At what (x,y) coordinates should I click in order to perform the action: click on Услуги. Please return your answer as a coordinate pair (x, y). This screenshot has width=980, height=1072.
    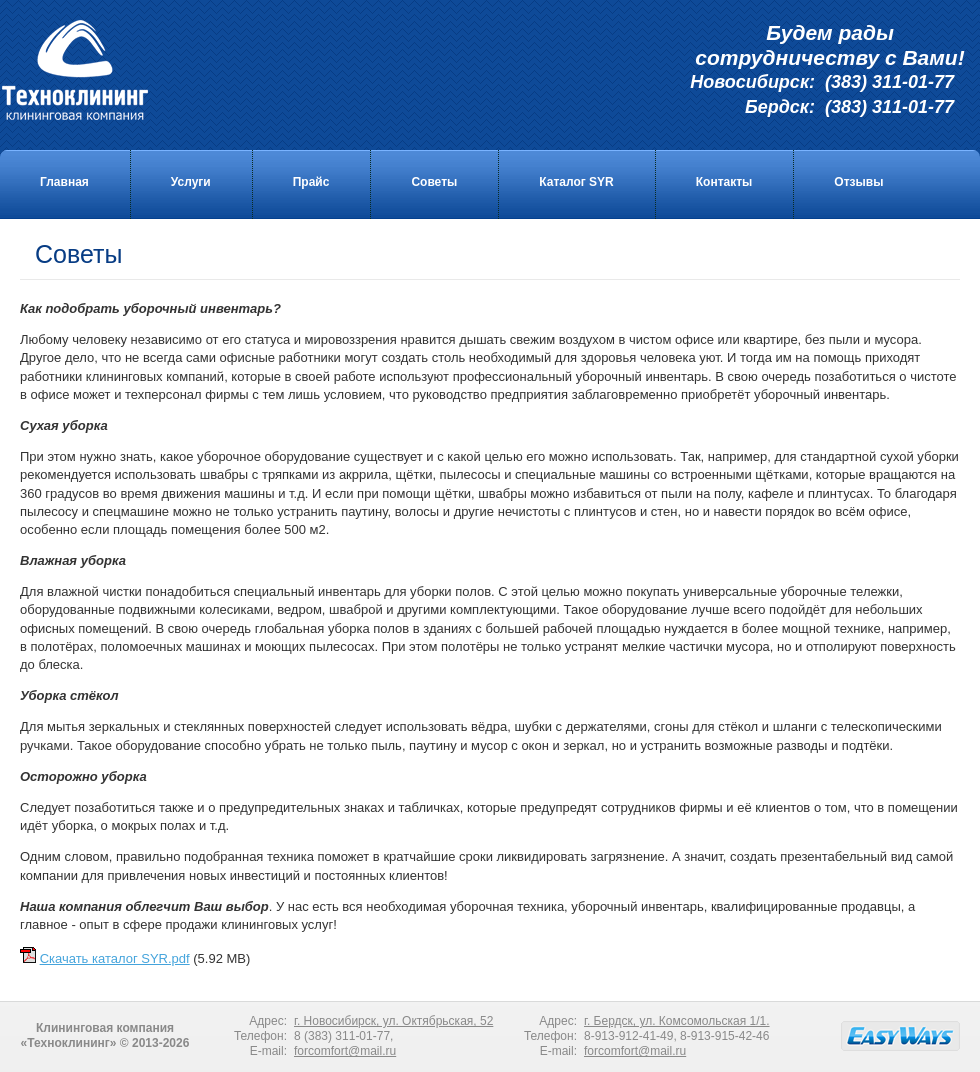
    Looking at the image, I should click on (191, 182).